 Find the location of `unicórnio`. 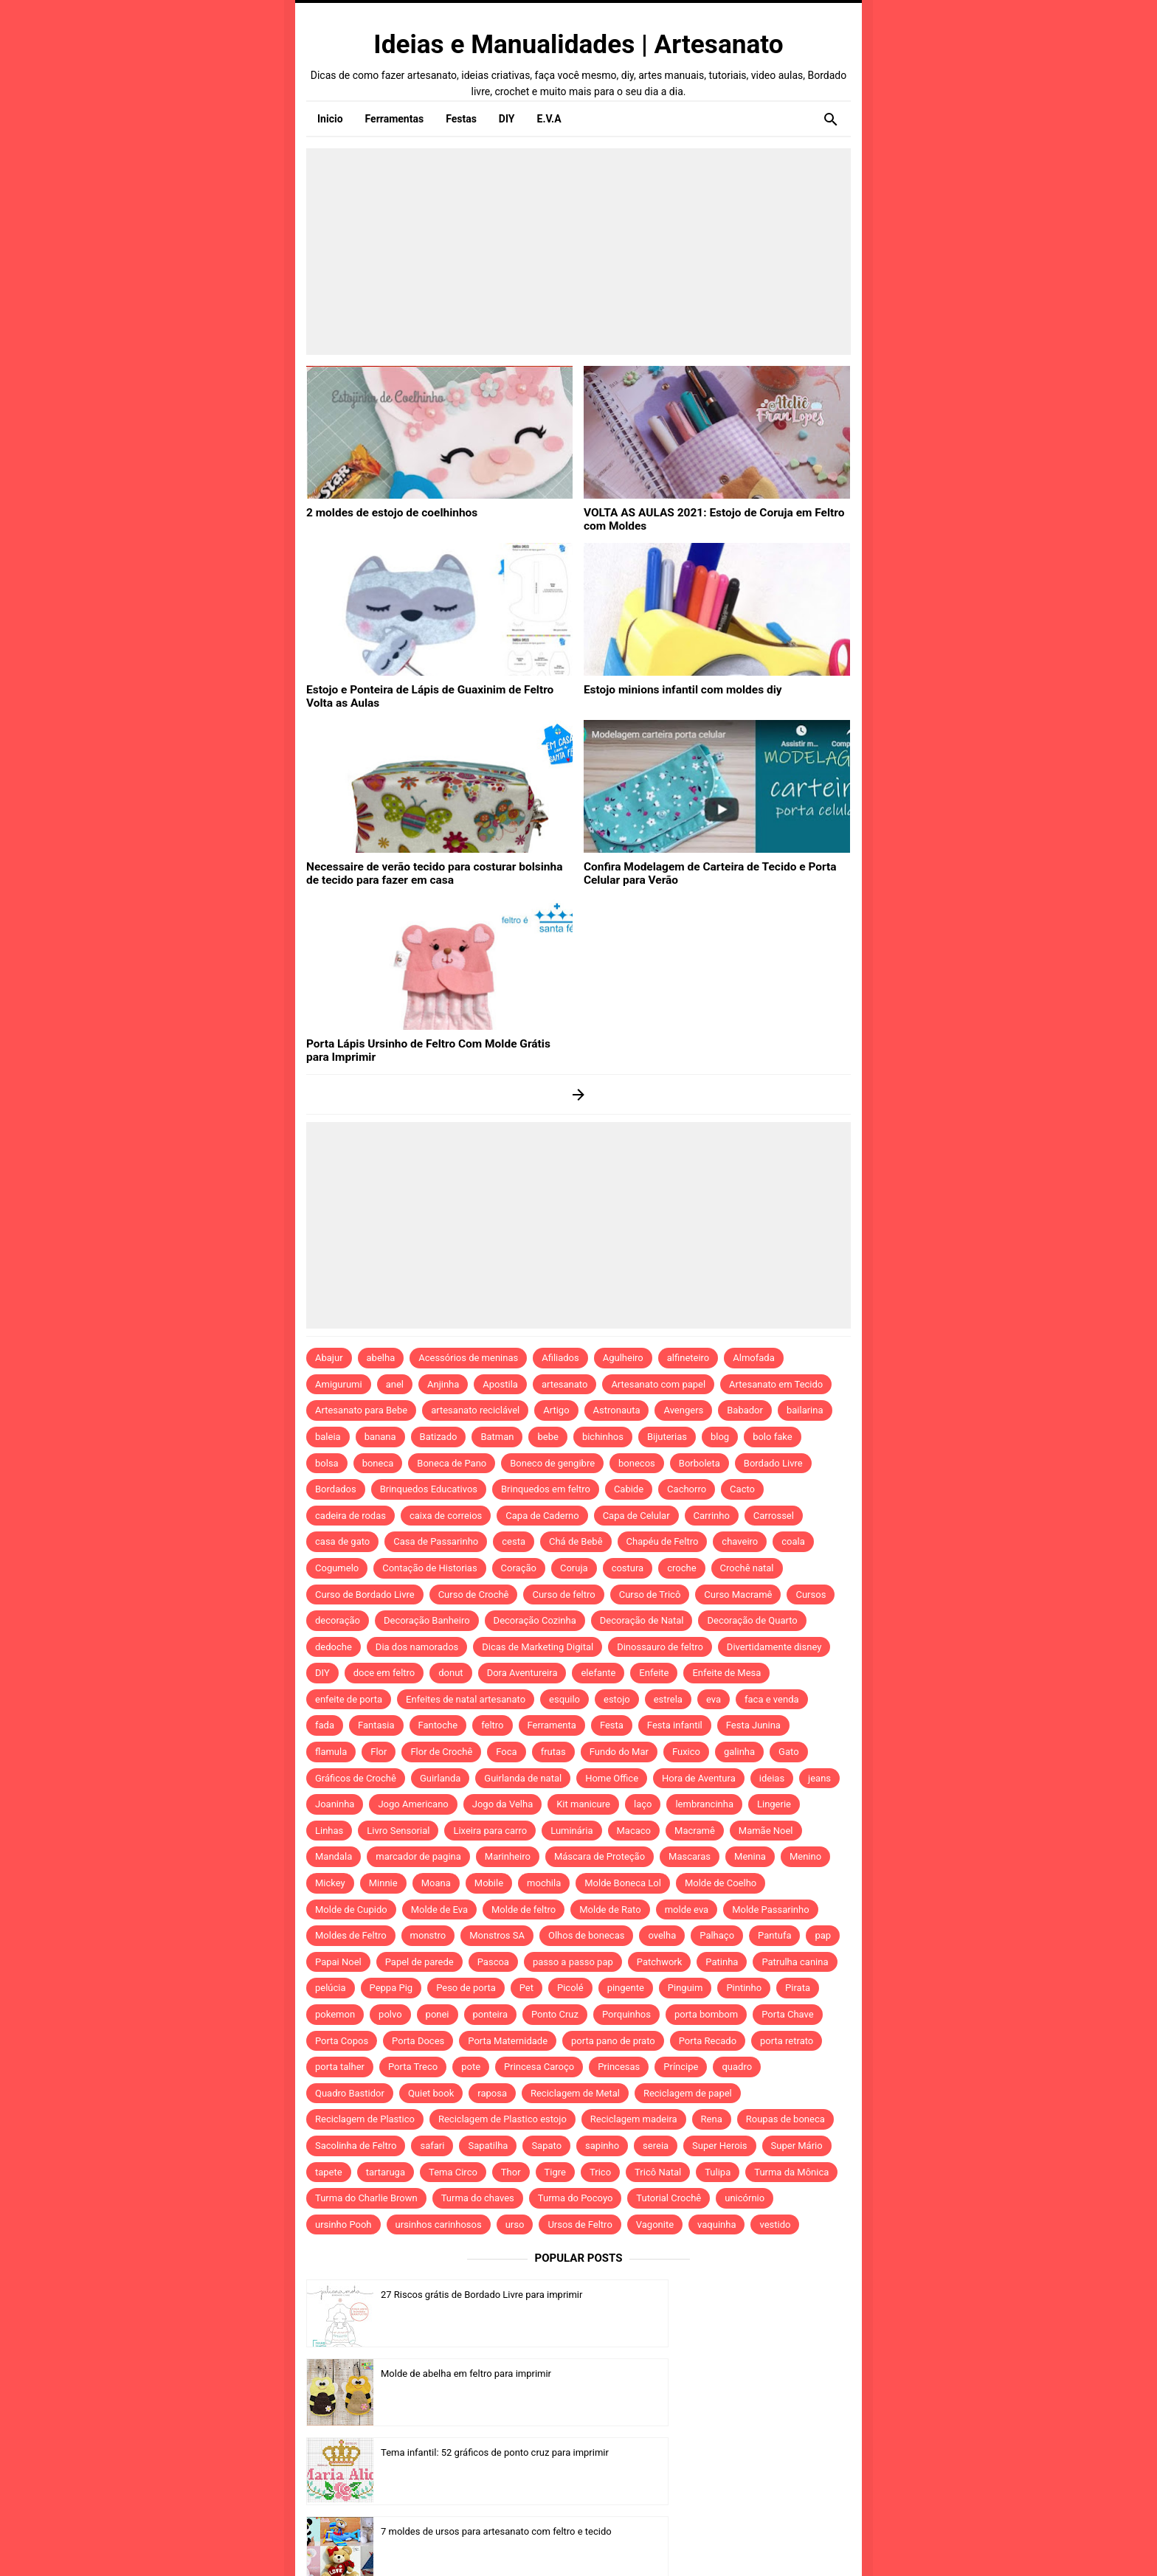

unicórnio is located at coordinates (744, 2197).